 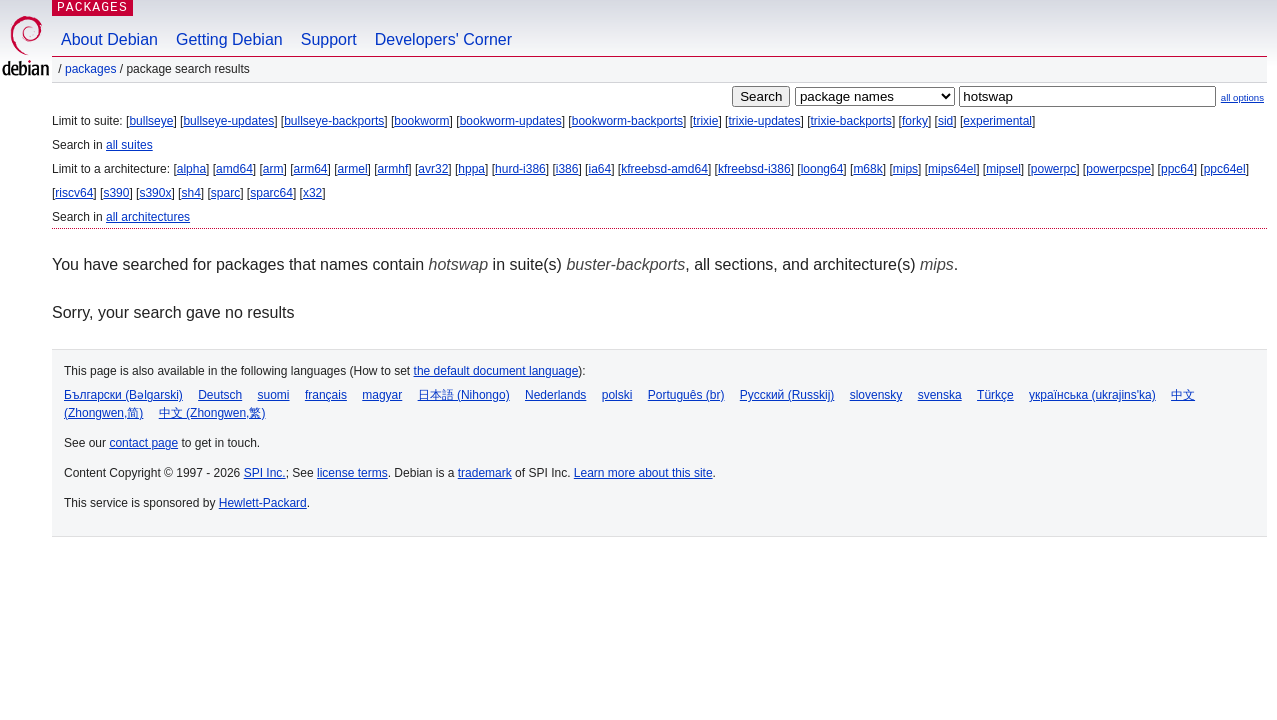 I want to click on Support, so click(x=329, y=39).